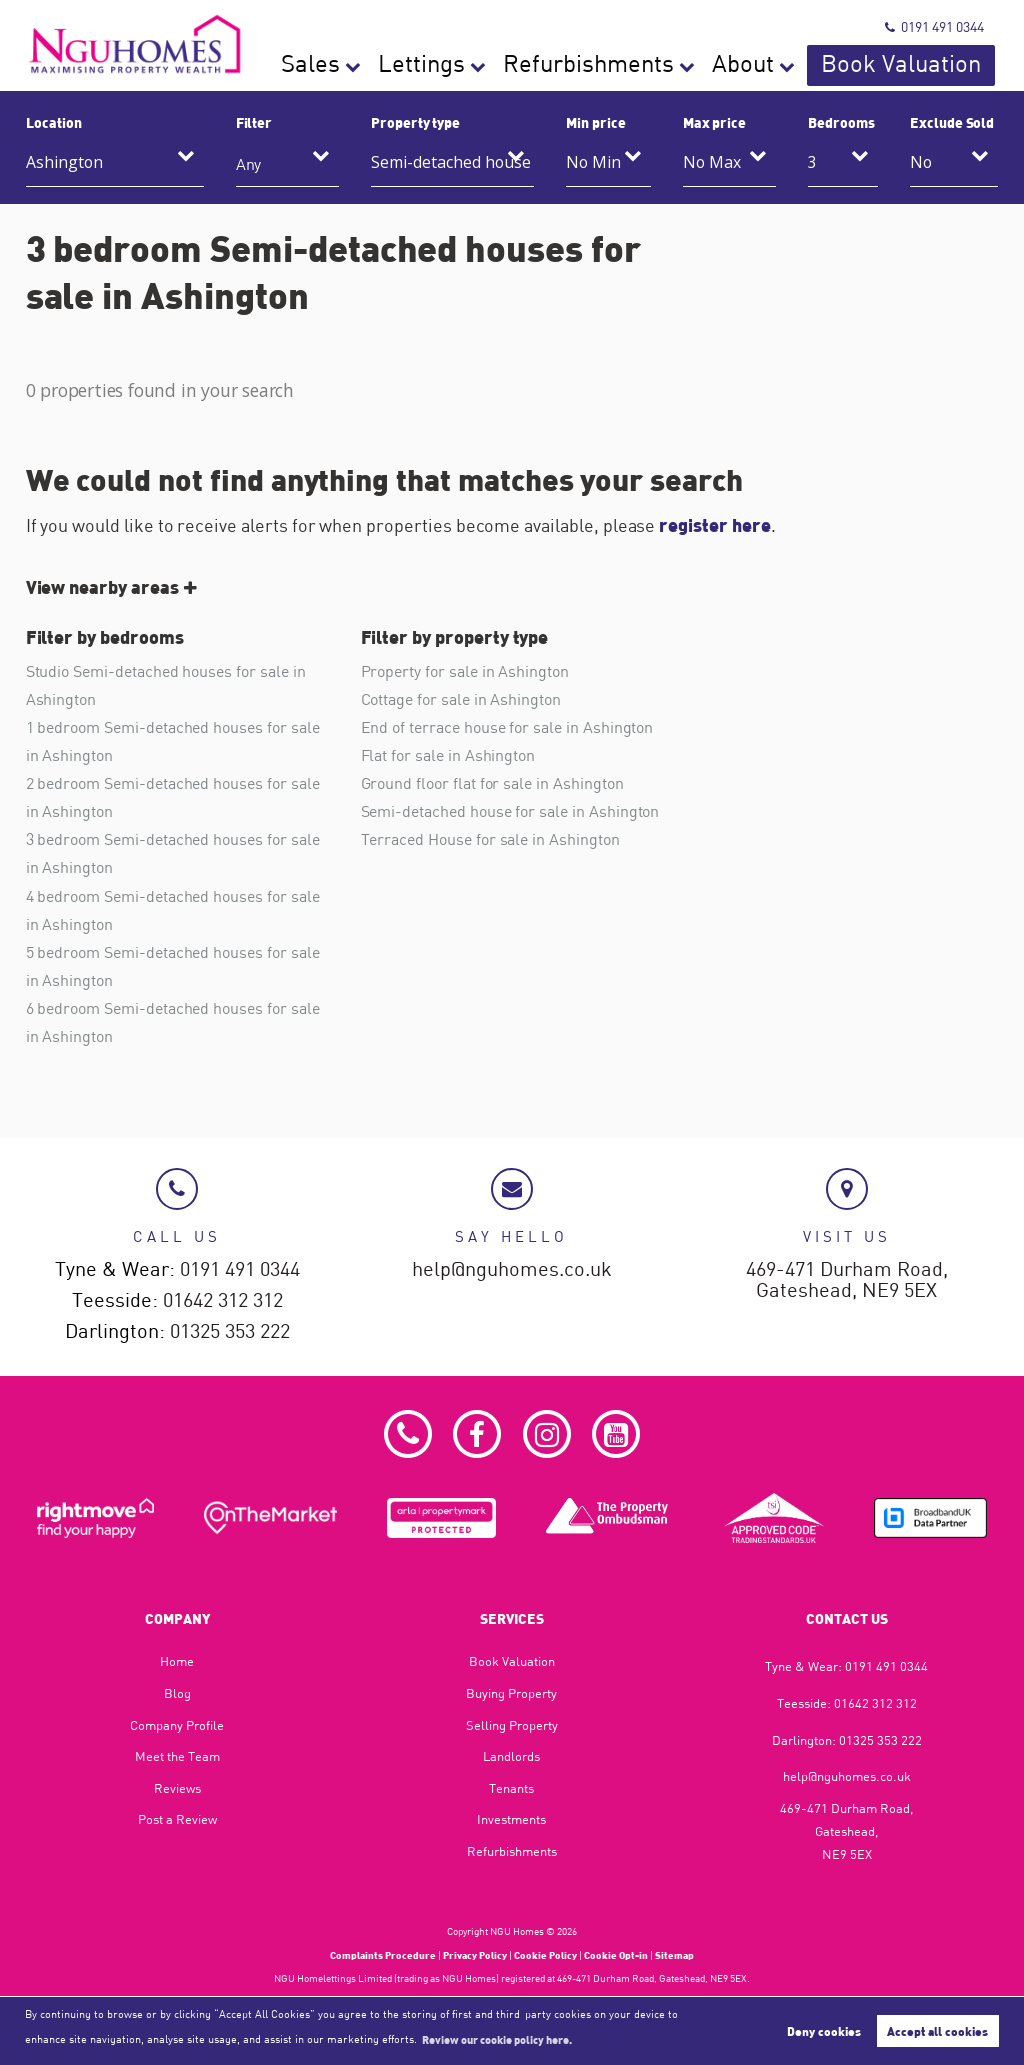 Image resolution: width=1024 pixels, height=2065 pixels. I want to click on Meet the Team, so click(177, 1756).